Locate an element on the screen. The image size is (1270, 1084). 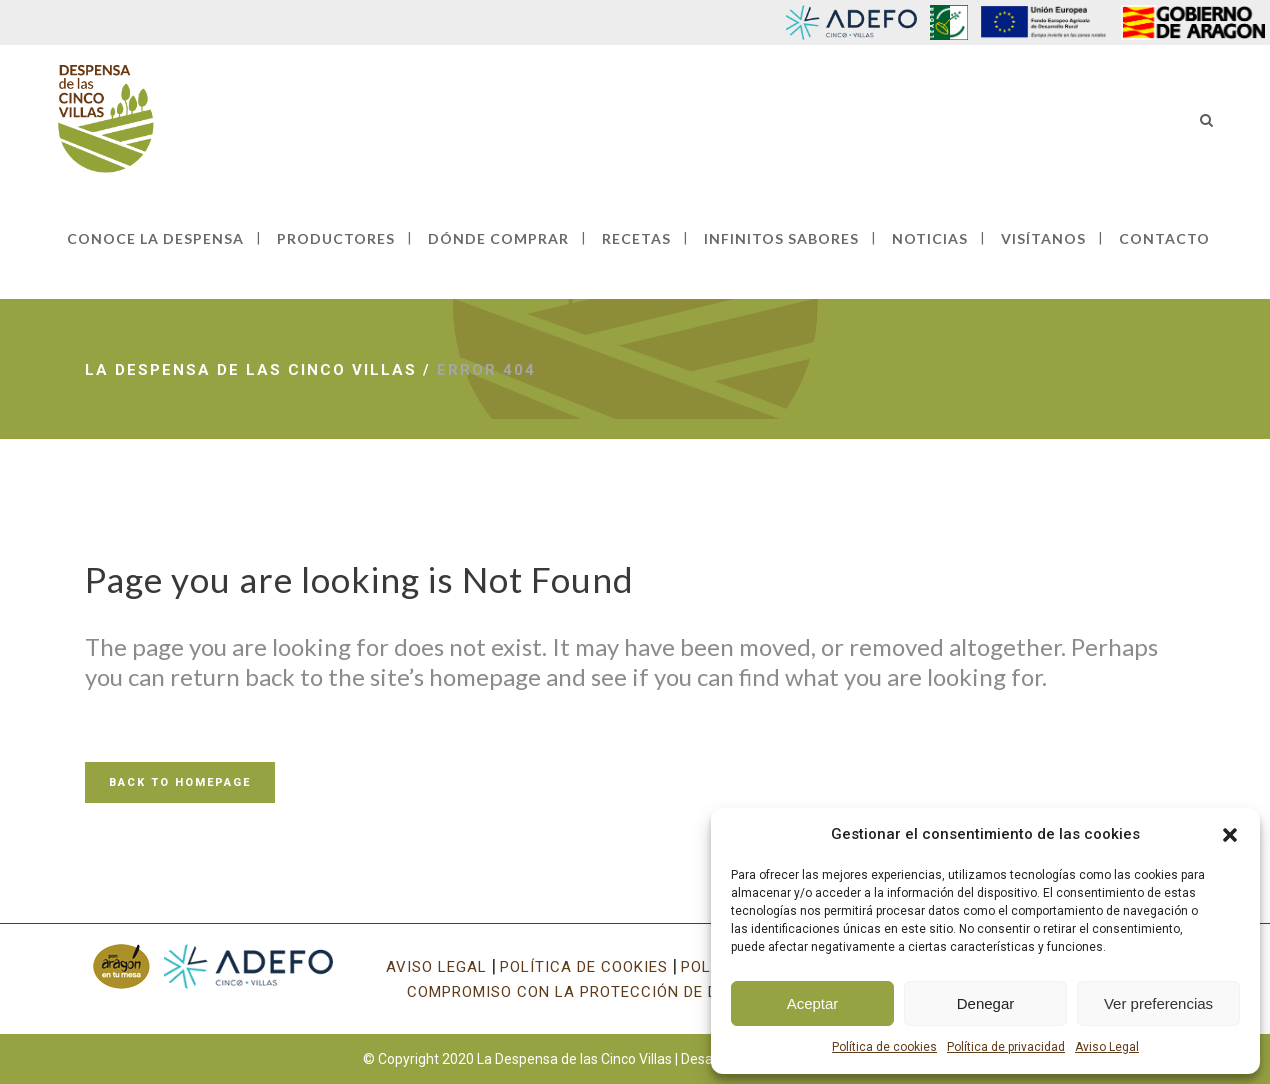
[button] is located at coordinates (1230, 835).